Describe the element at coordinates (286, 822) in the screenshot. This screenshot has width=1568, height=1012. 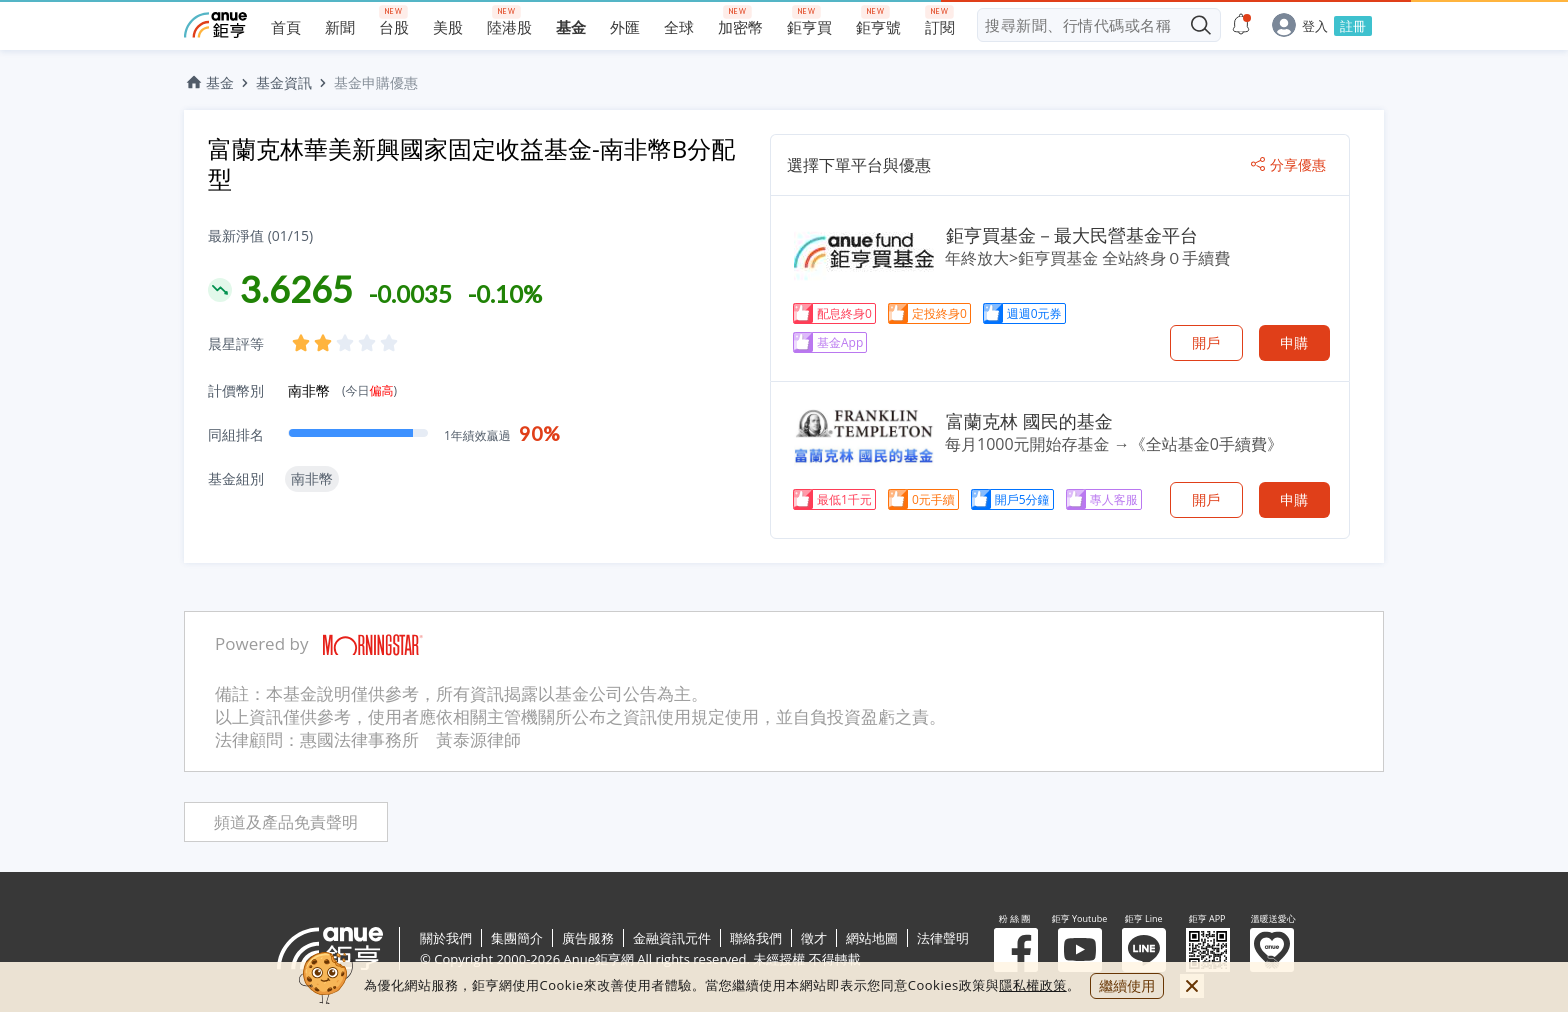
I see `頻道及產品免責聲明` at that location.